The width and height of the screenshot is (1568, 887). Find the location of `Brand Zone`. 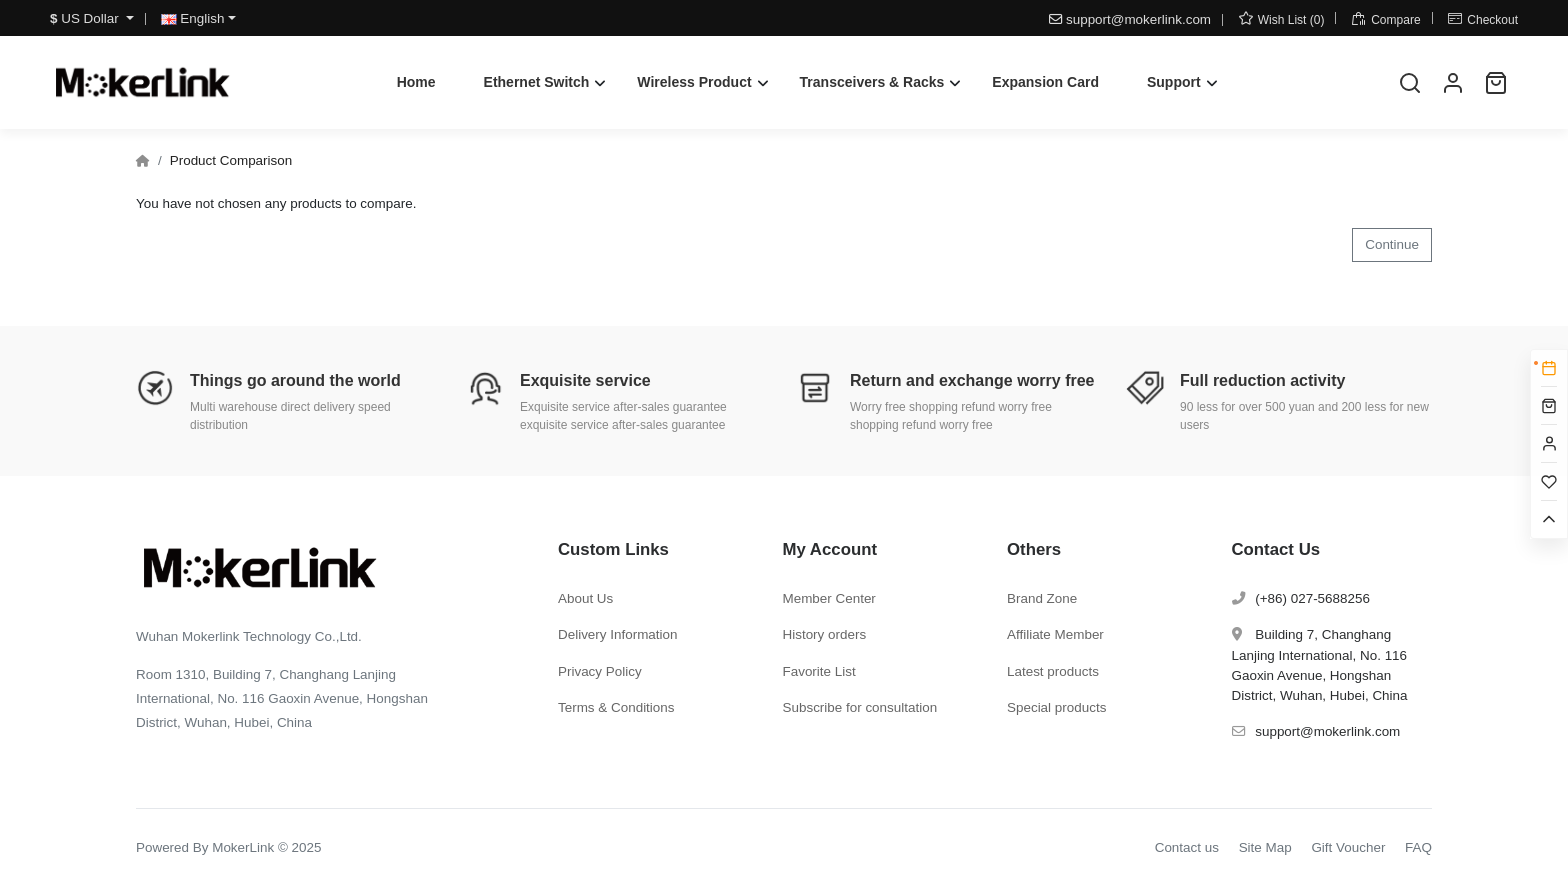

Brand Zone is located at coordinates (1042, 598).